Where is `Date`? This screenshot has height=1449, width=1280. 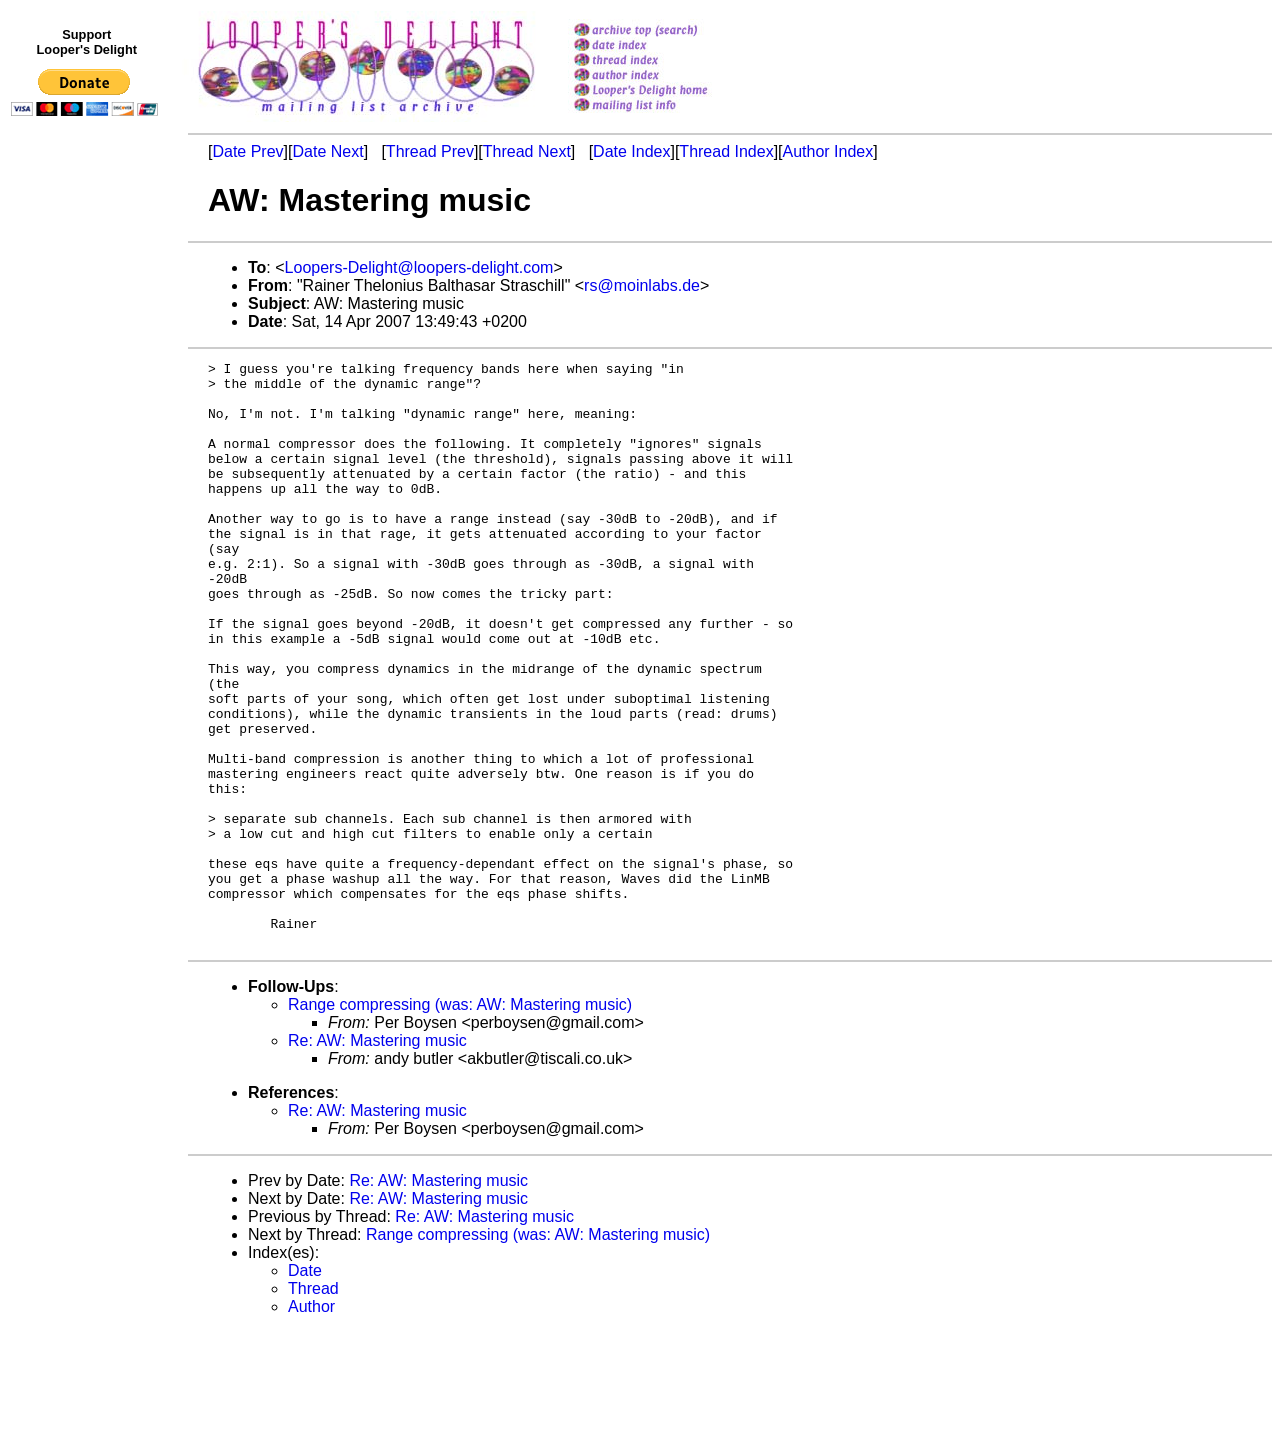 Date is located at coordinates (305, 1387).